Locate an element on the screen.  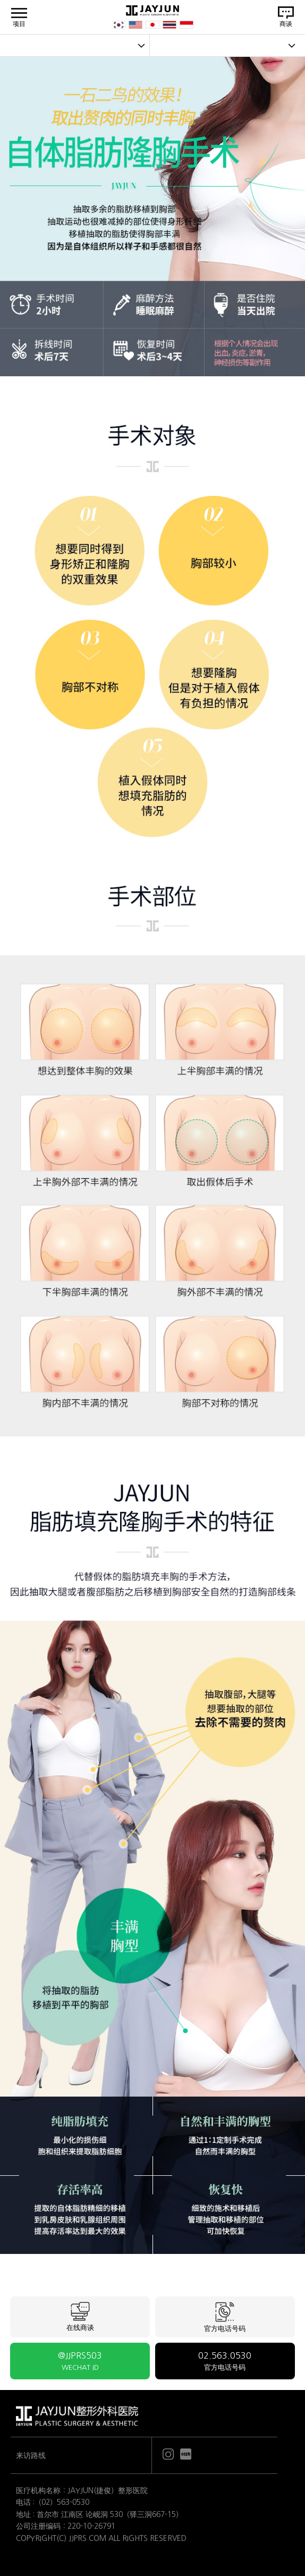
来访路线 is located at coordinates (31, 2455).